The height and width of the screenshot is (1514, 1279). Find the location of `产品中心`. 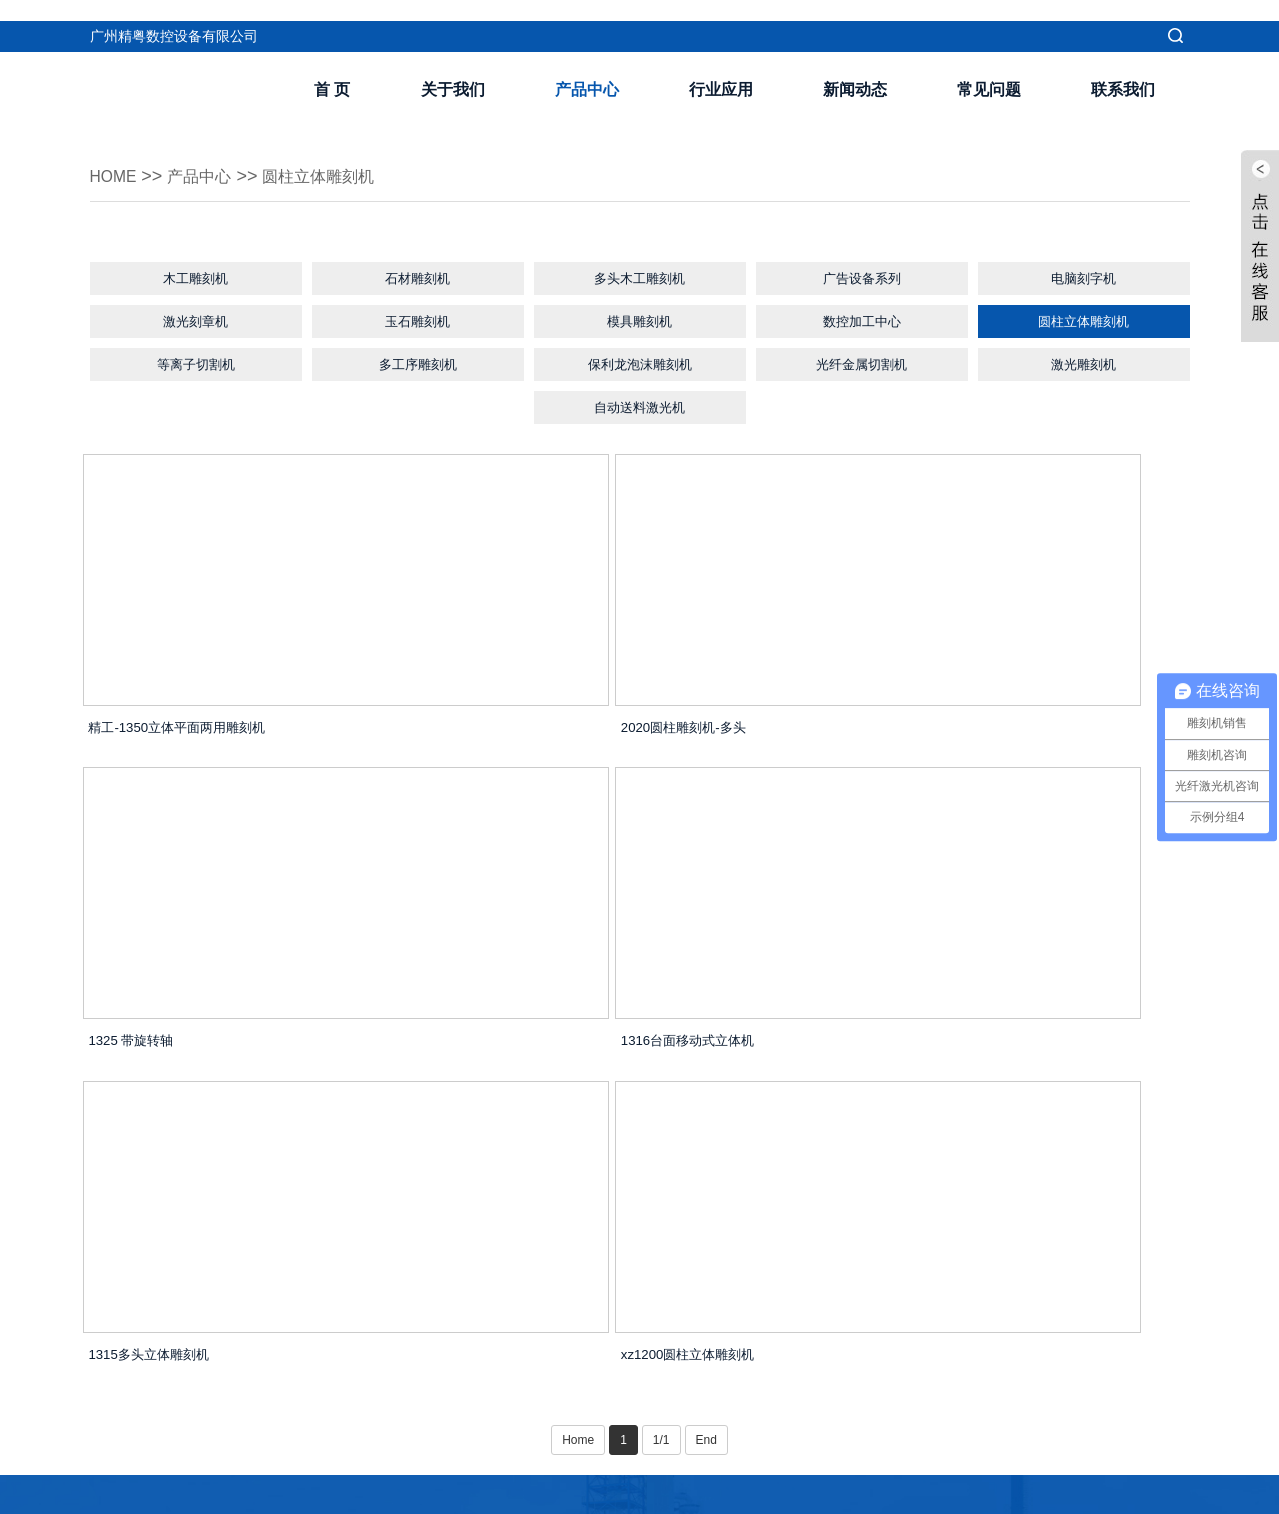

产品中心 is located at coordinates (587, 68).